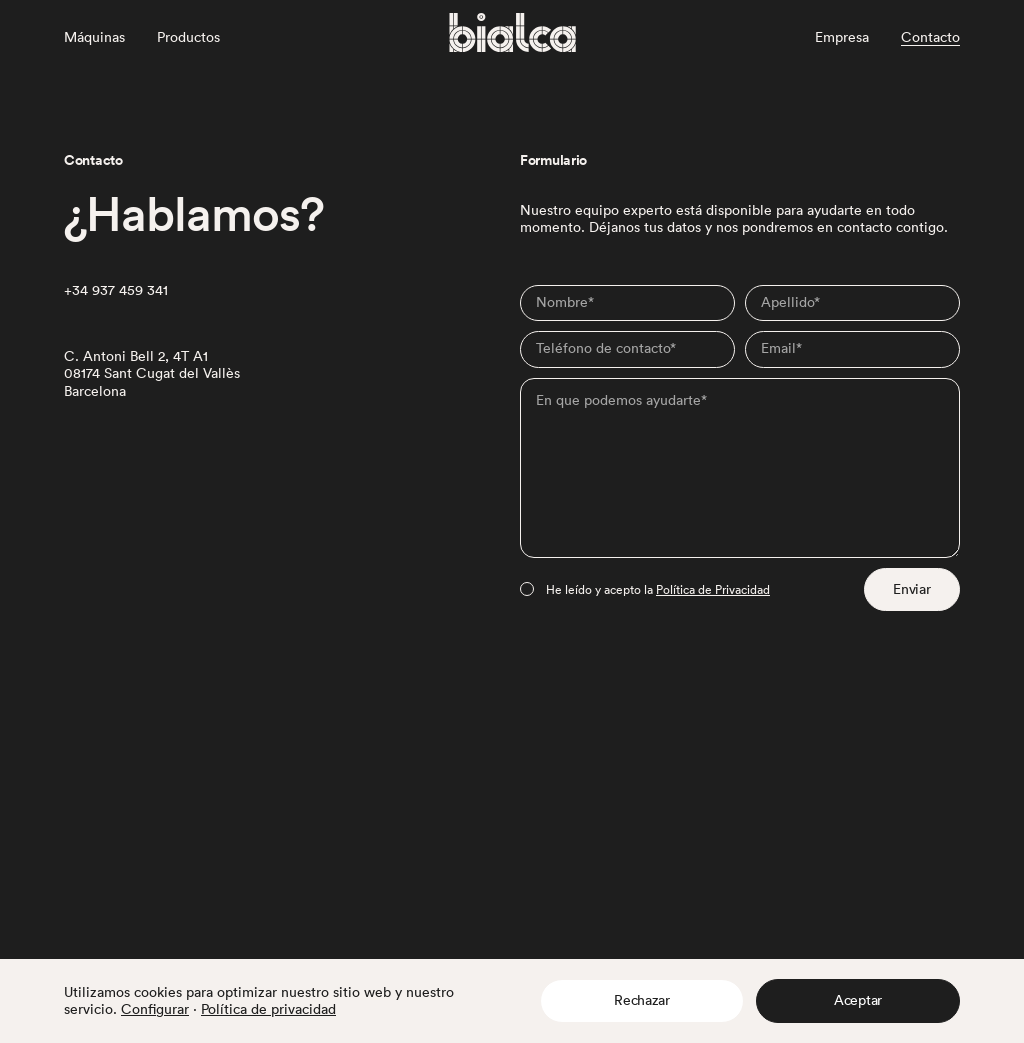 This screenshot has width=1024, height=1043. What do you see at coordinates (116, 290) in the screenshot?
I see `+34 937 459 341` at bounding box center [116, 290].